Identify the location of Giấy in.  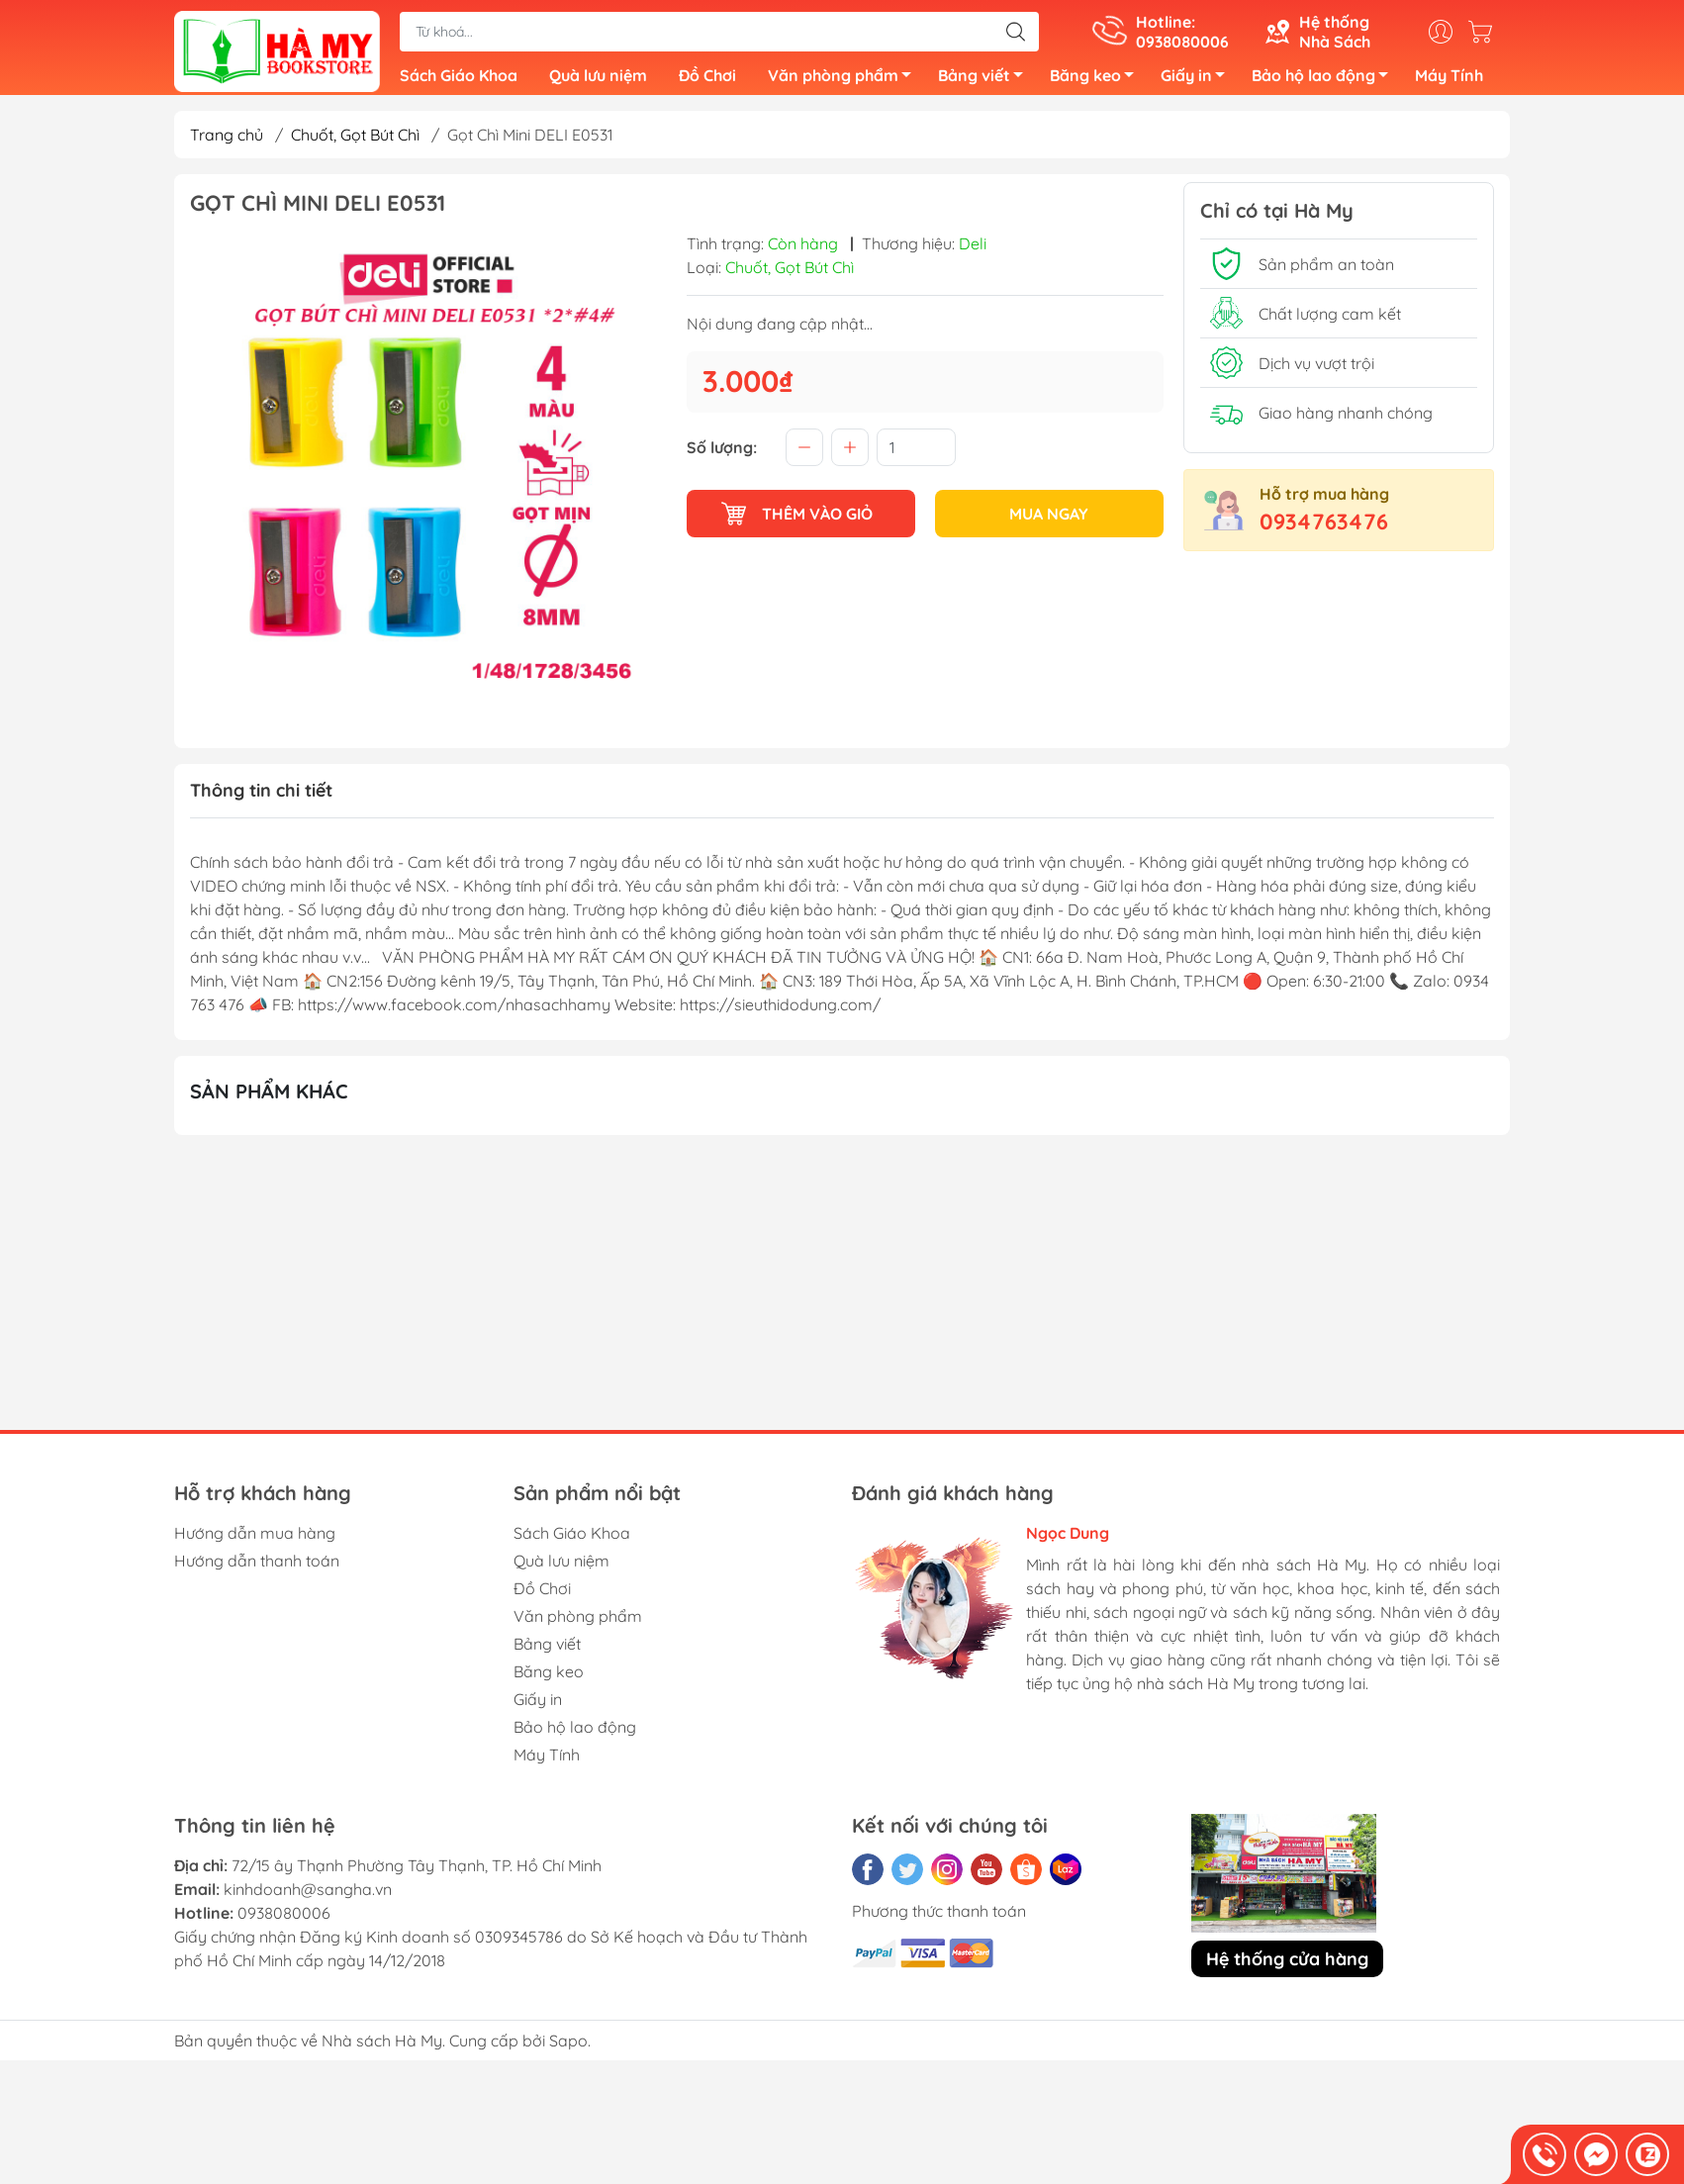
(1198, 82).